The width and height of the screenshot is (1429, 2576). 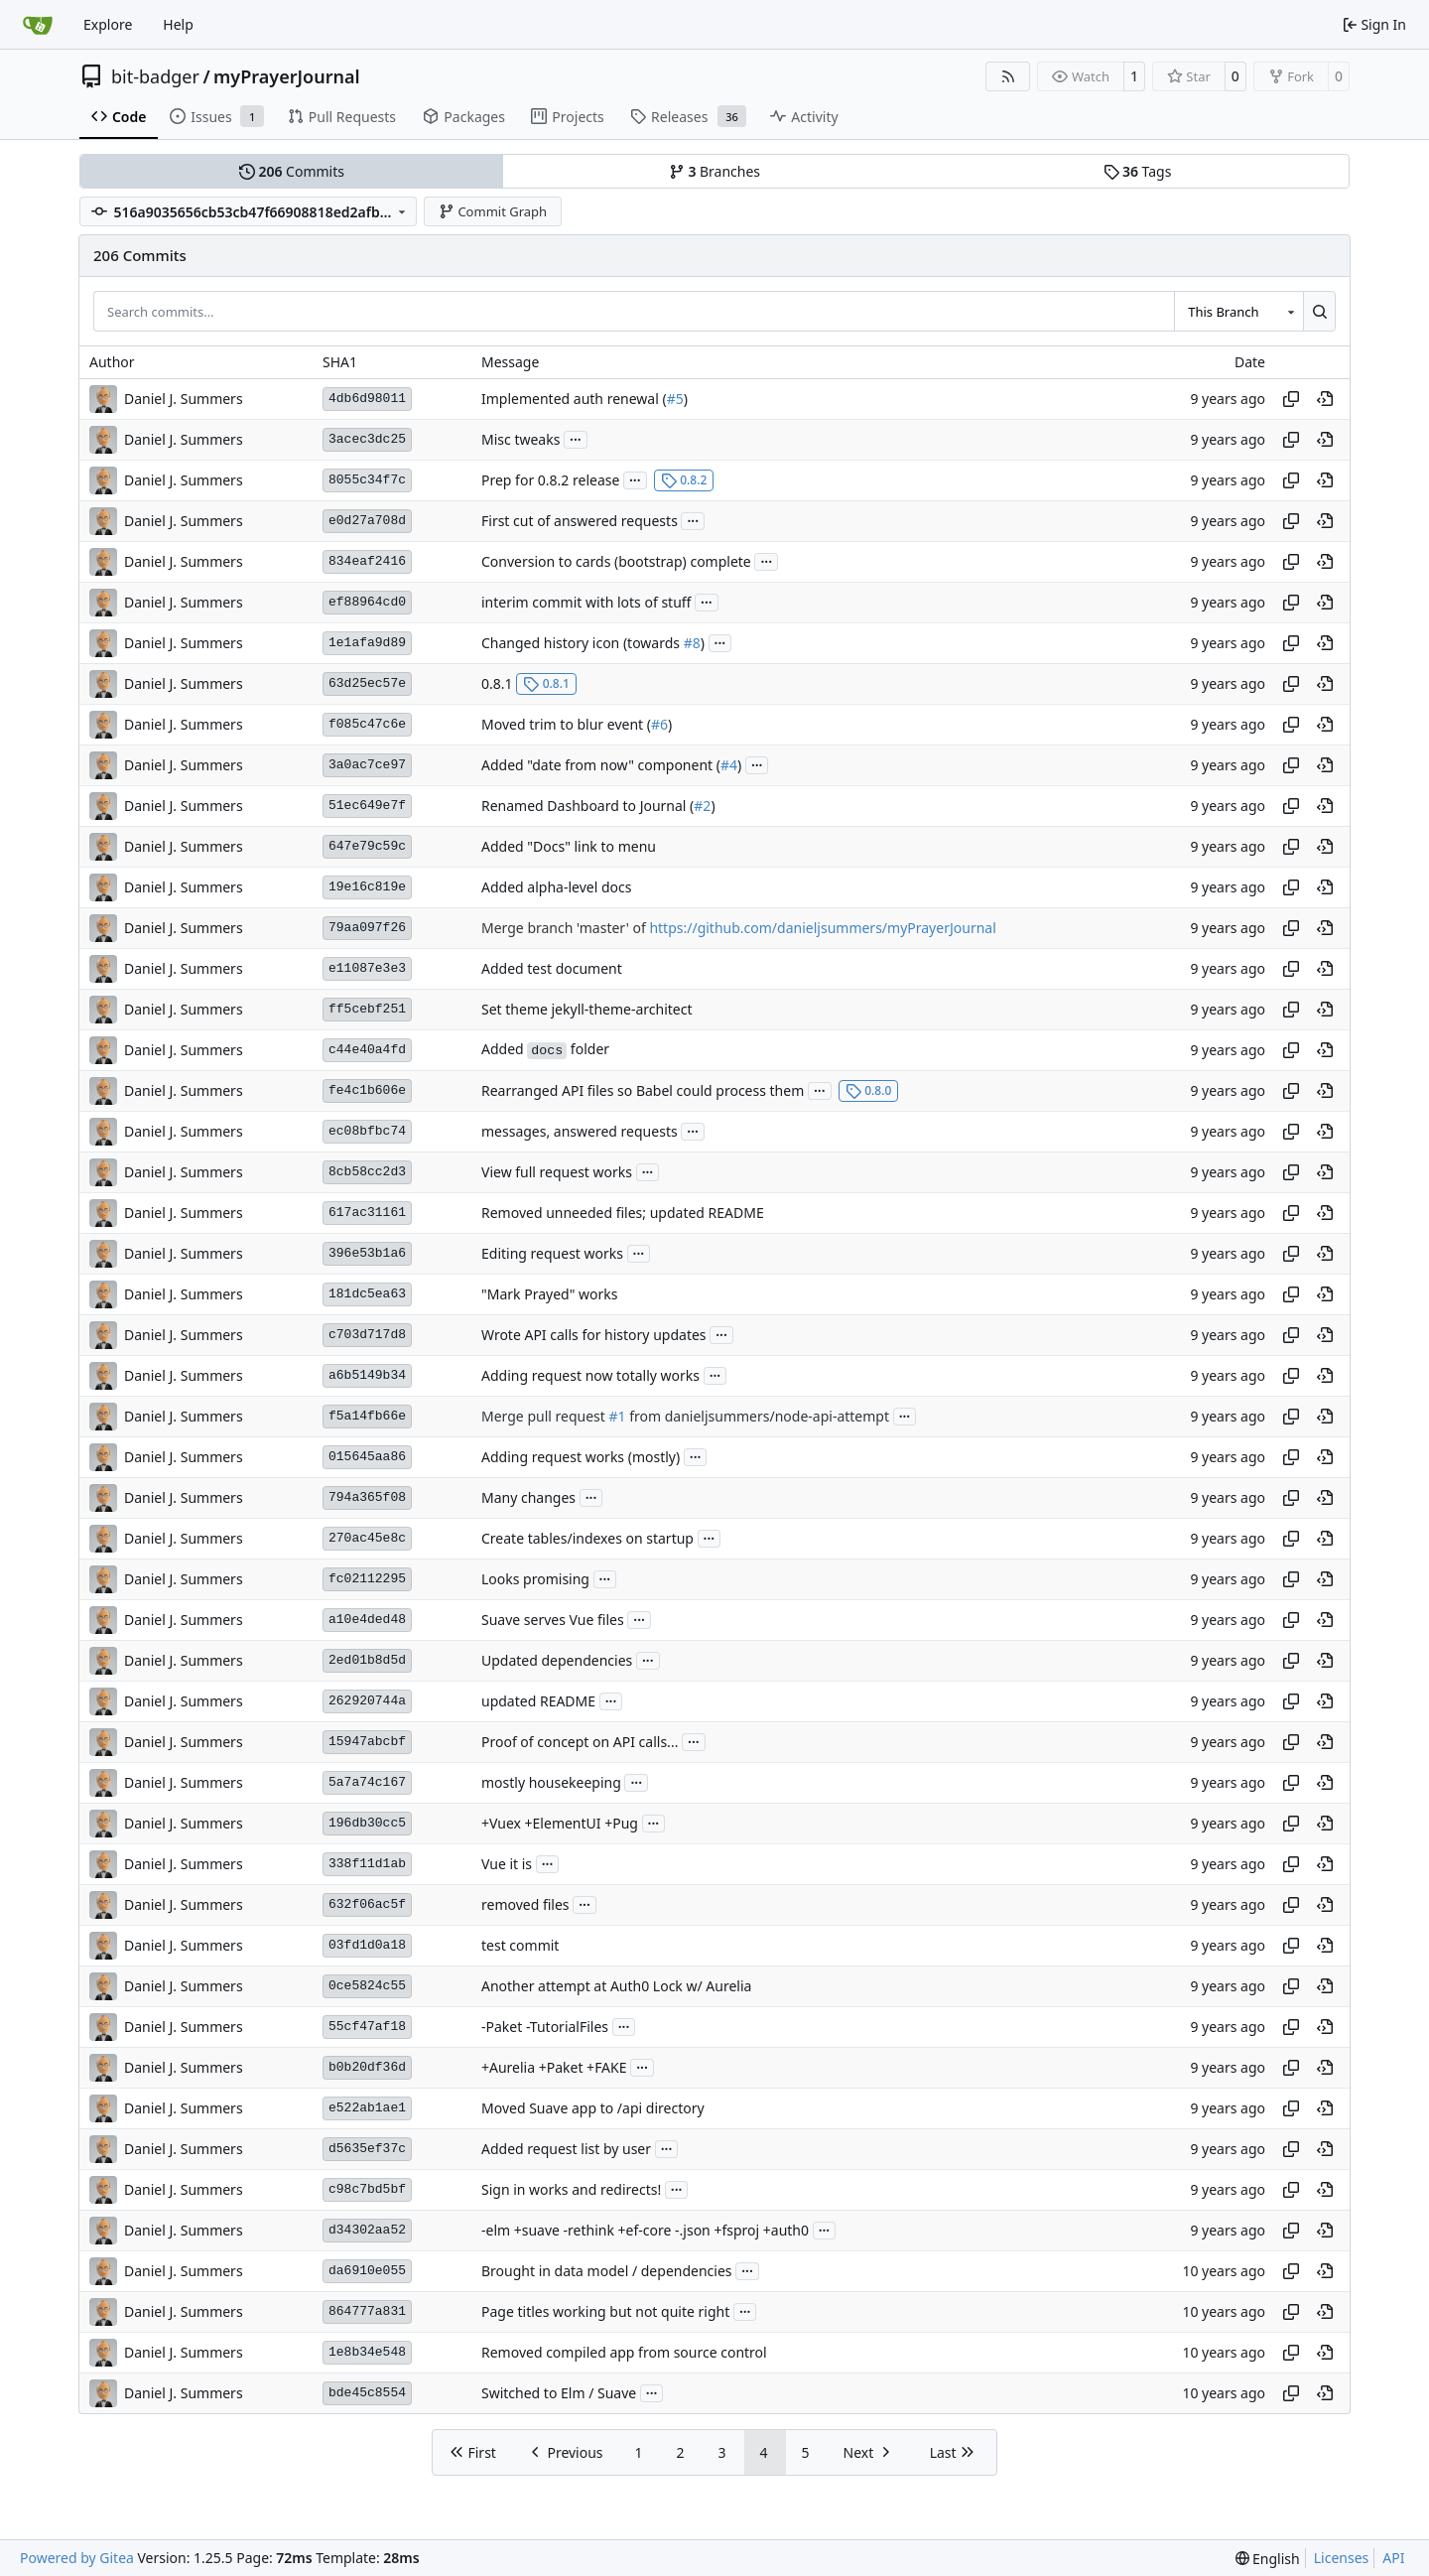 What do you see at coordinates (367, 1212) in the screenshot?
I see `617ac31161` at bounding box center [367, 1212].